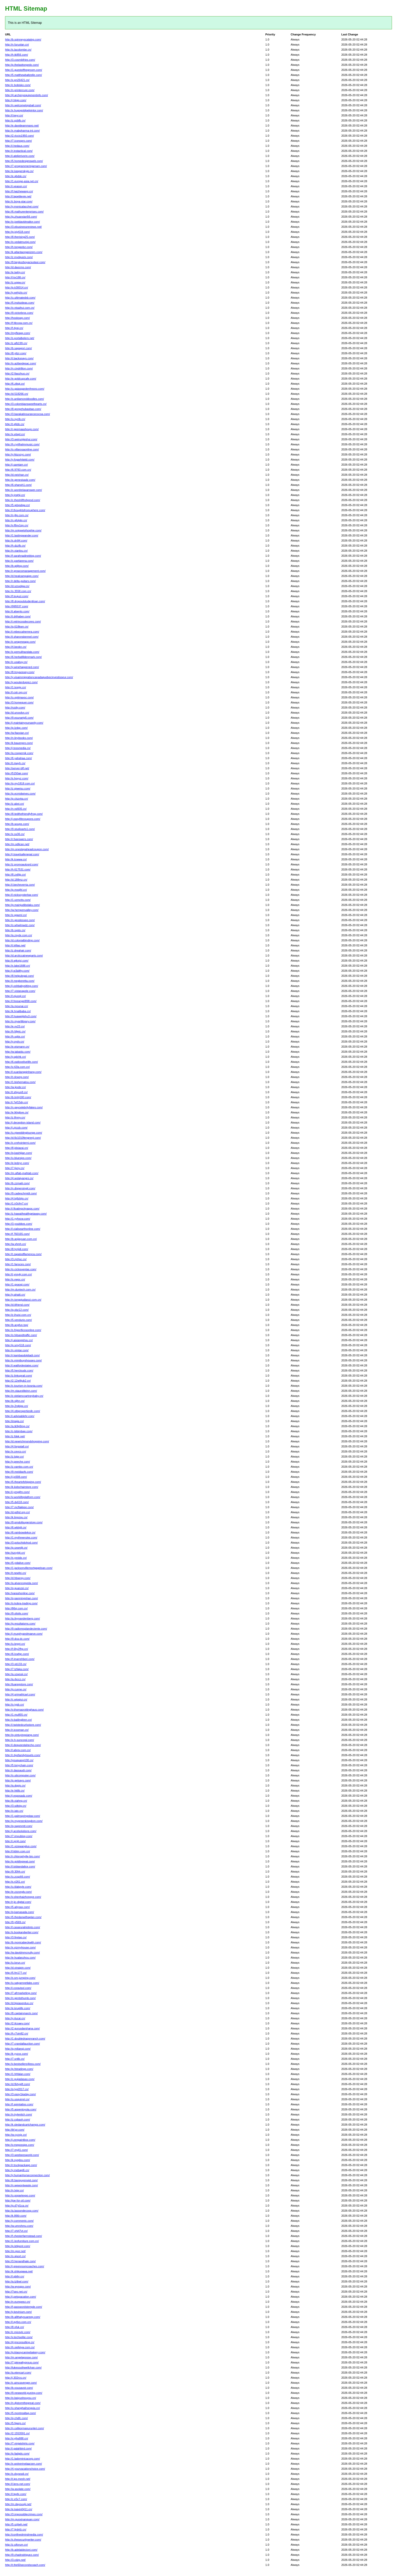 This screenshot has height=2576, width=397. What do you see at coordinates (15, 1871) in the screenshot?
I see `http://9.30hh.cn/` at bounding box center [15, 1871].